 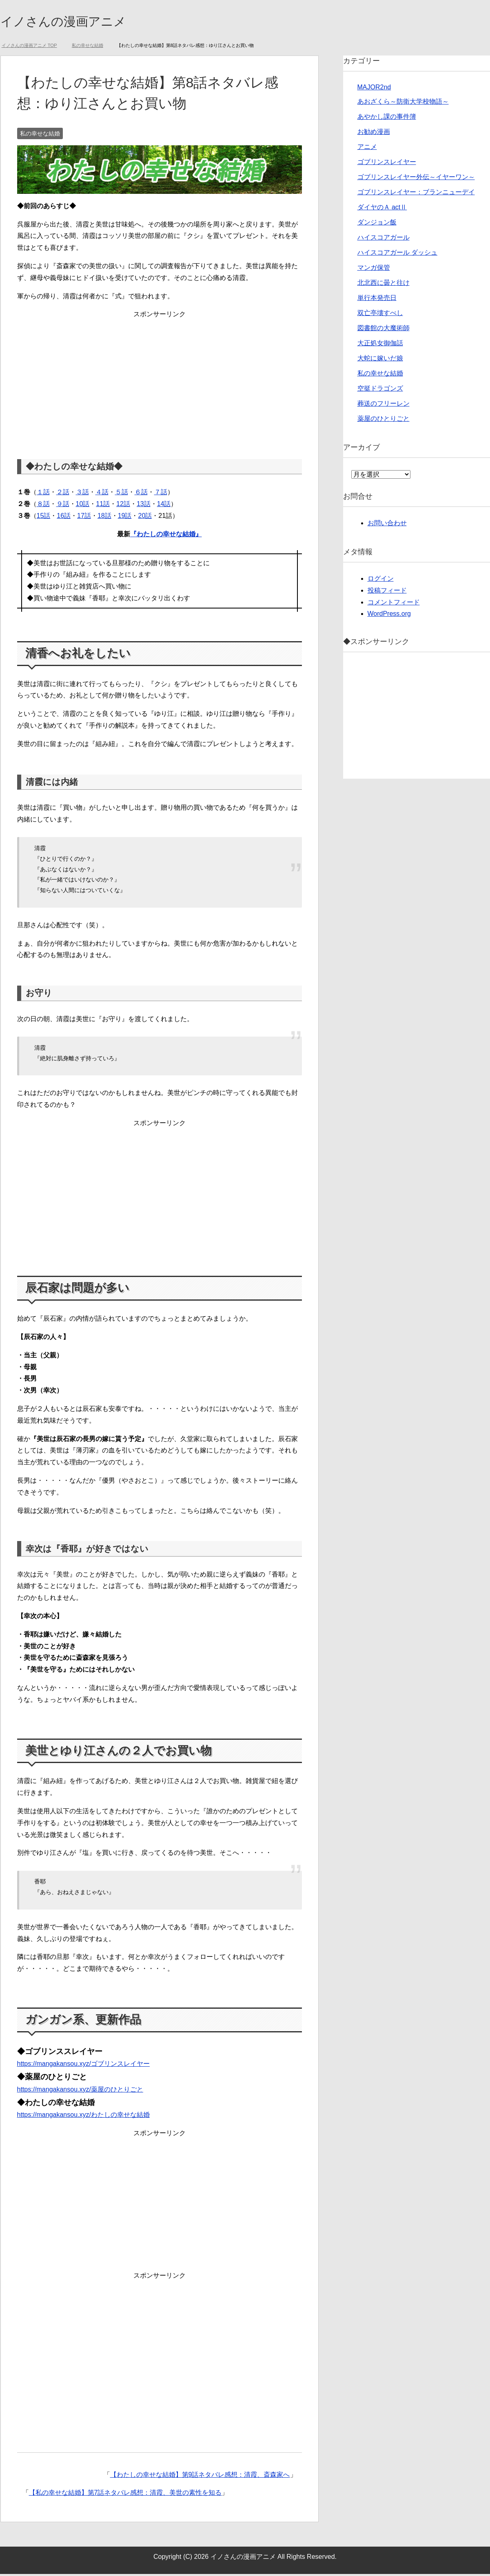 What do you see at coordinates (121, 494) in the screenshot?
I see `５話` at bounding box center [121, 494].